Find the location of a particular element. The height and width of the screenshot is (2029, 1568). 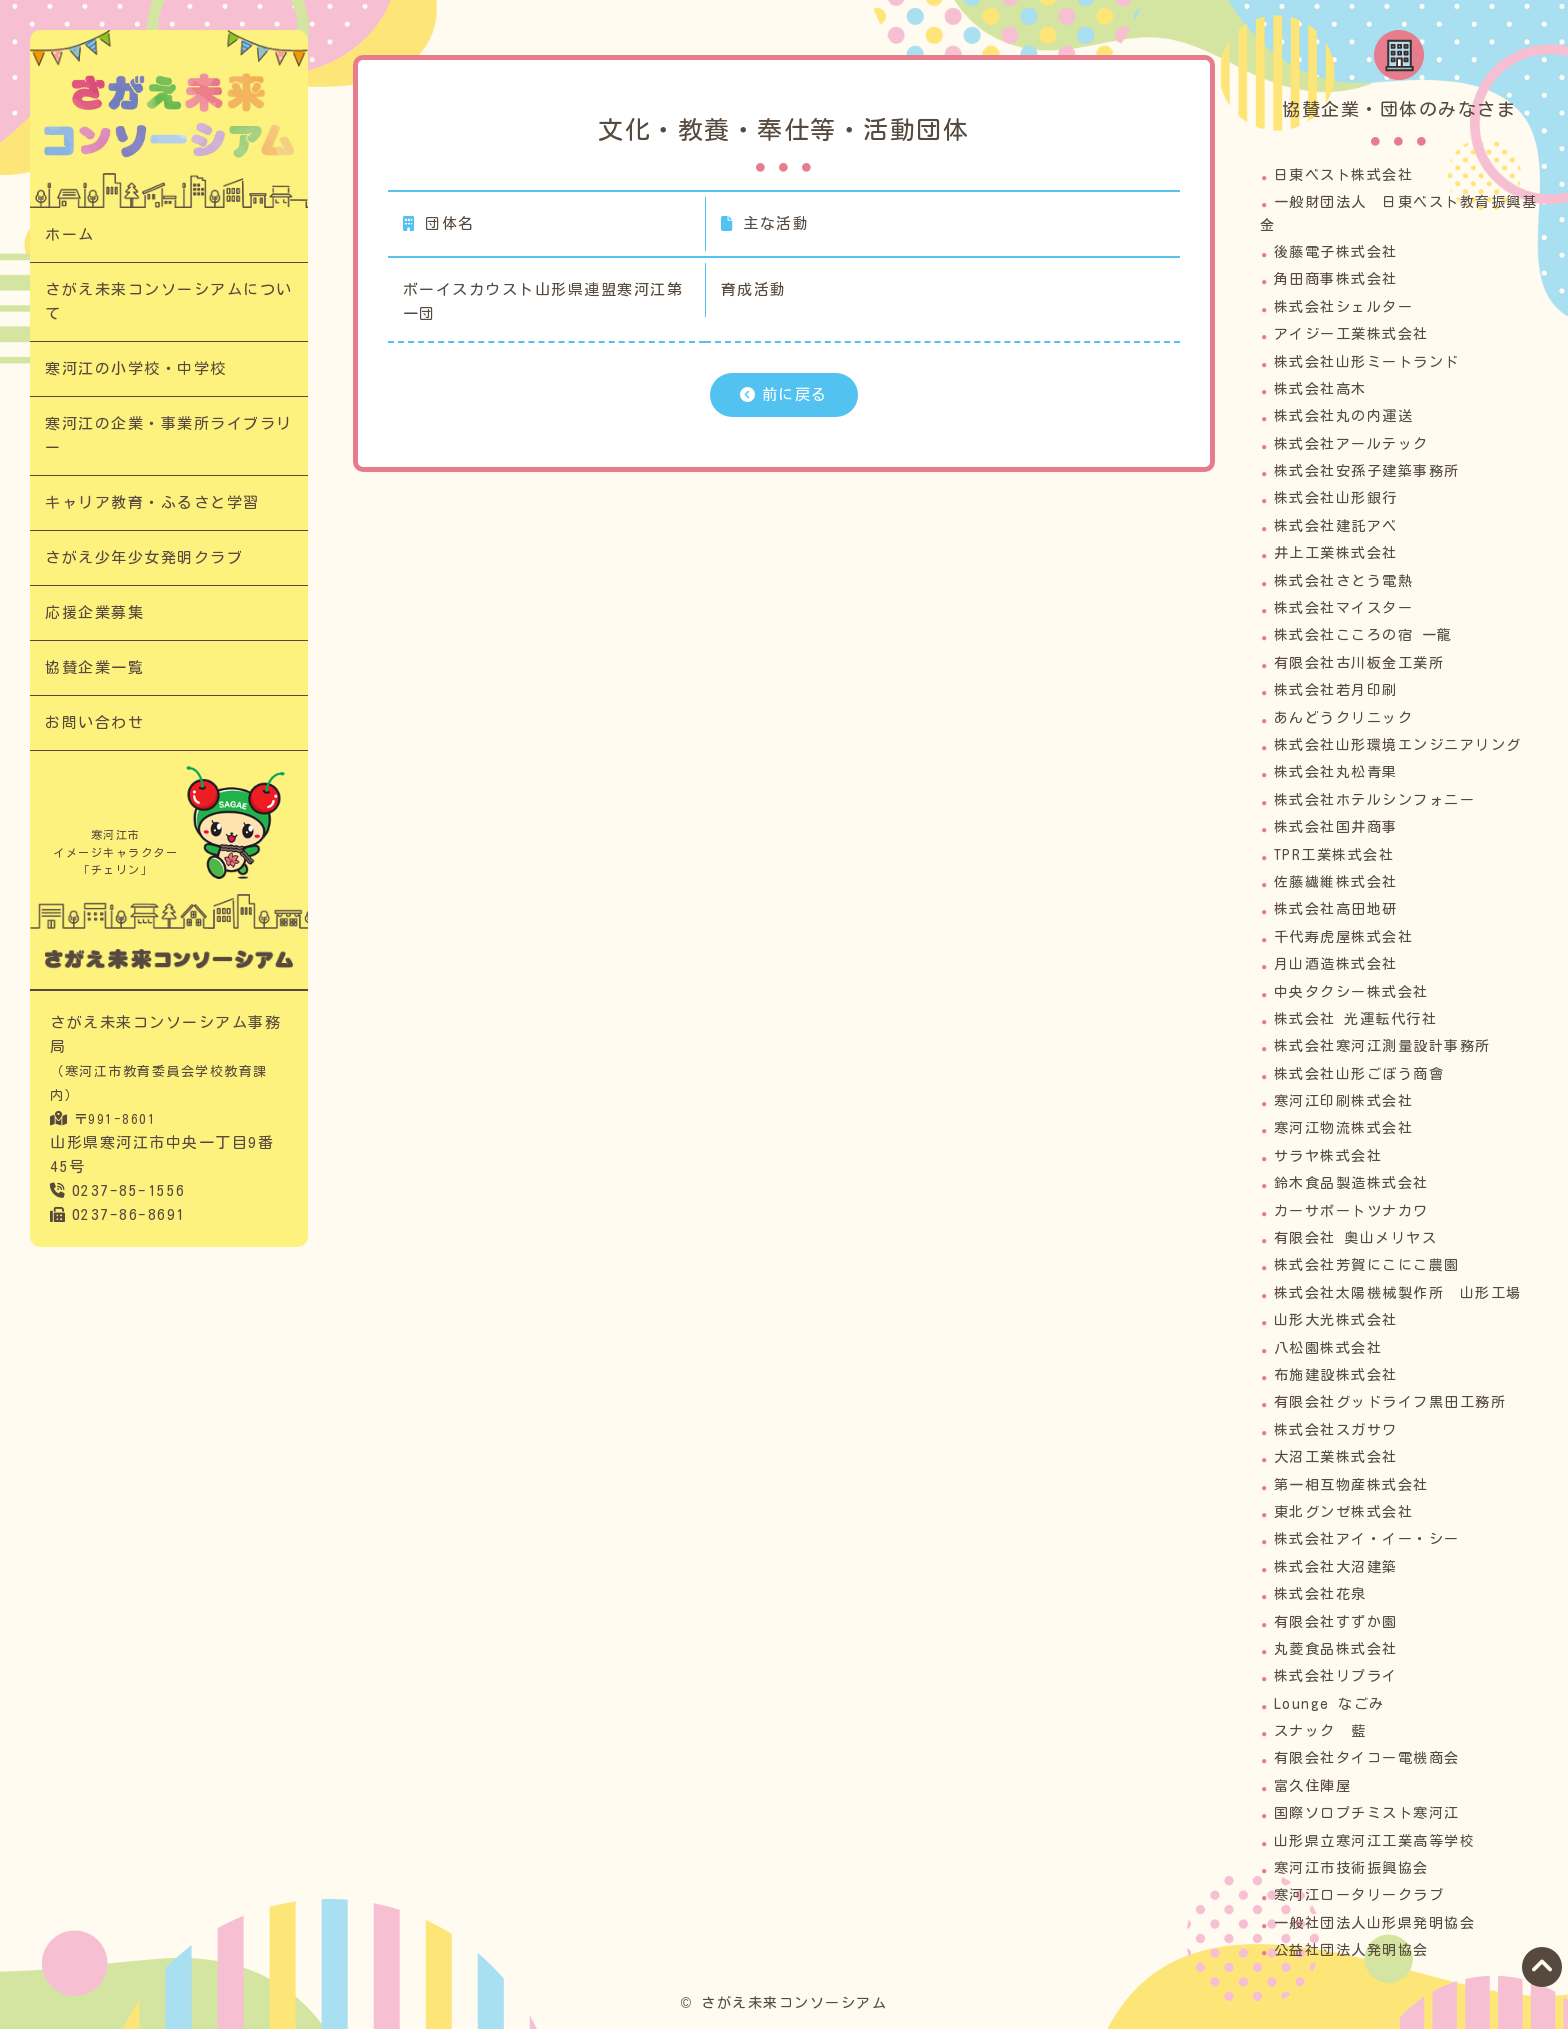

株式会社 光運転代行社 is located at coordinates (1356, 1019).